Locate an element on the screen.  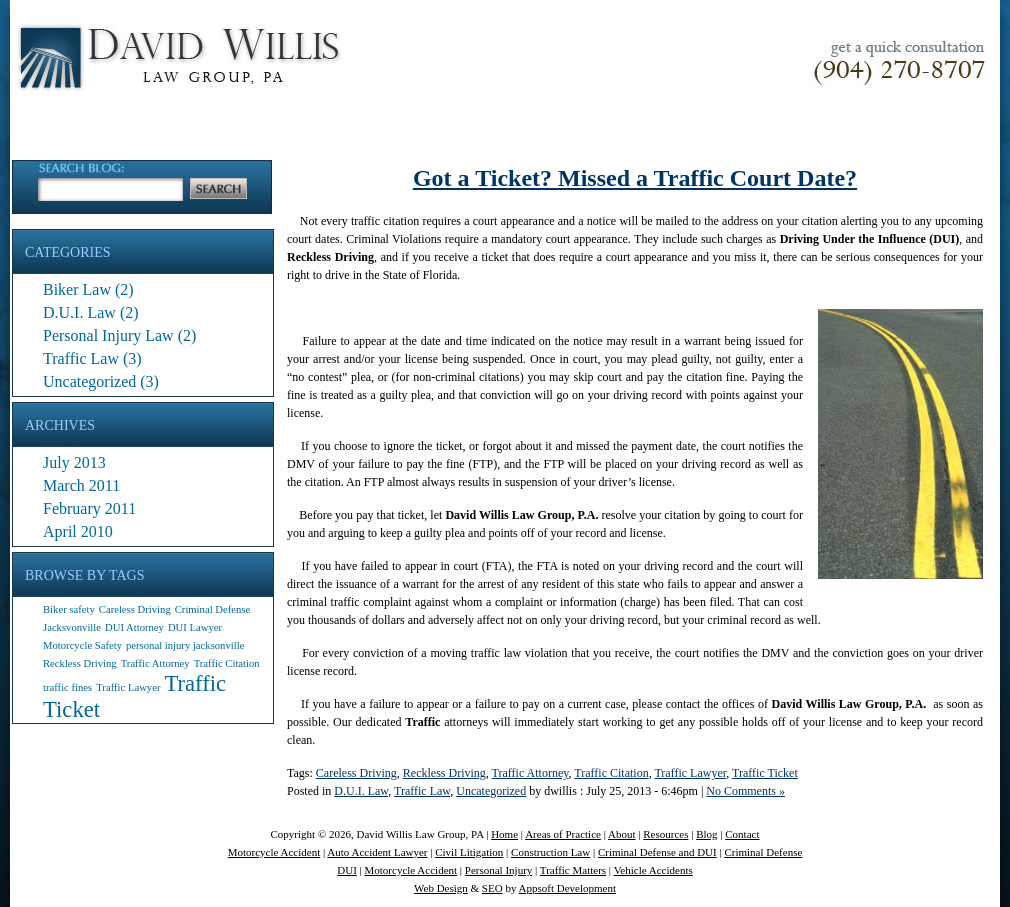
Criminal Defense is located at coordinates (763, 852).